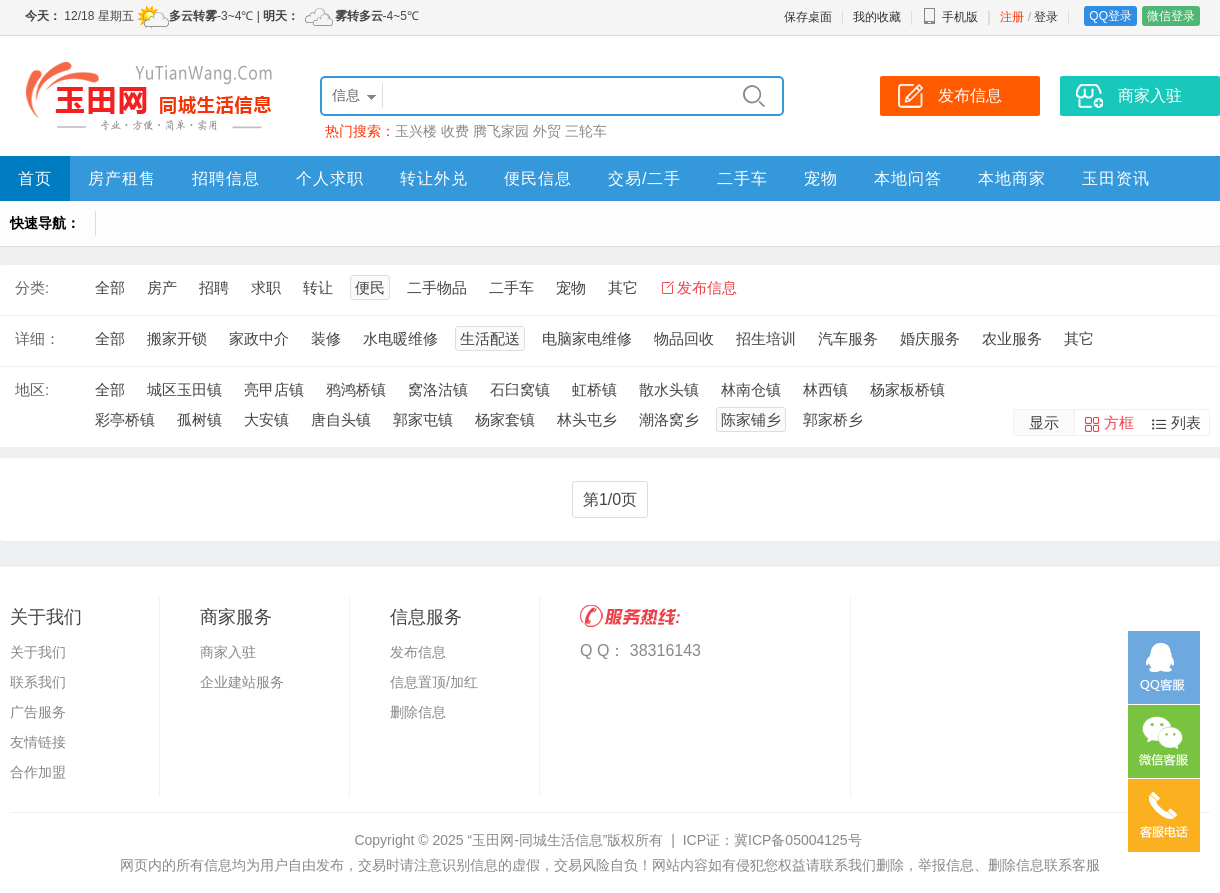  What do you see at coordinates (38, 712) in the screenshot?
I see `广告服务` at bounding box center [38, 712].